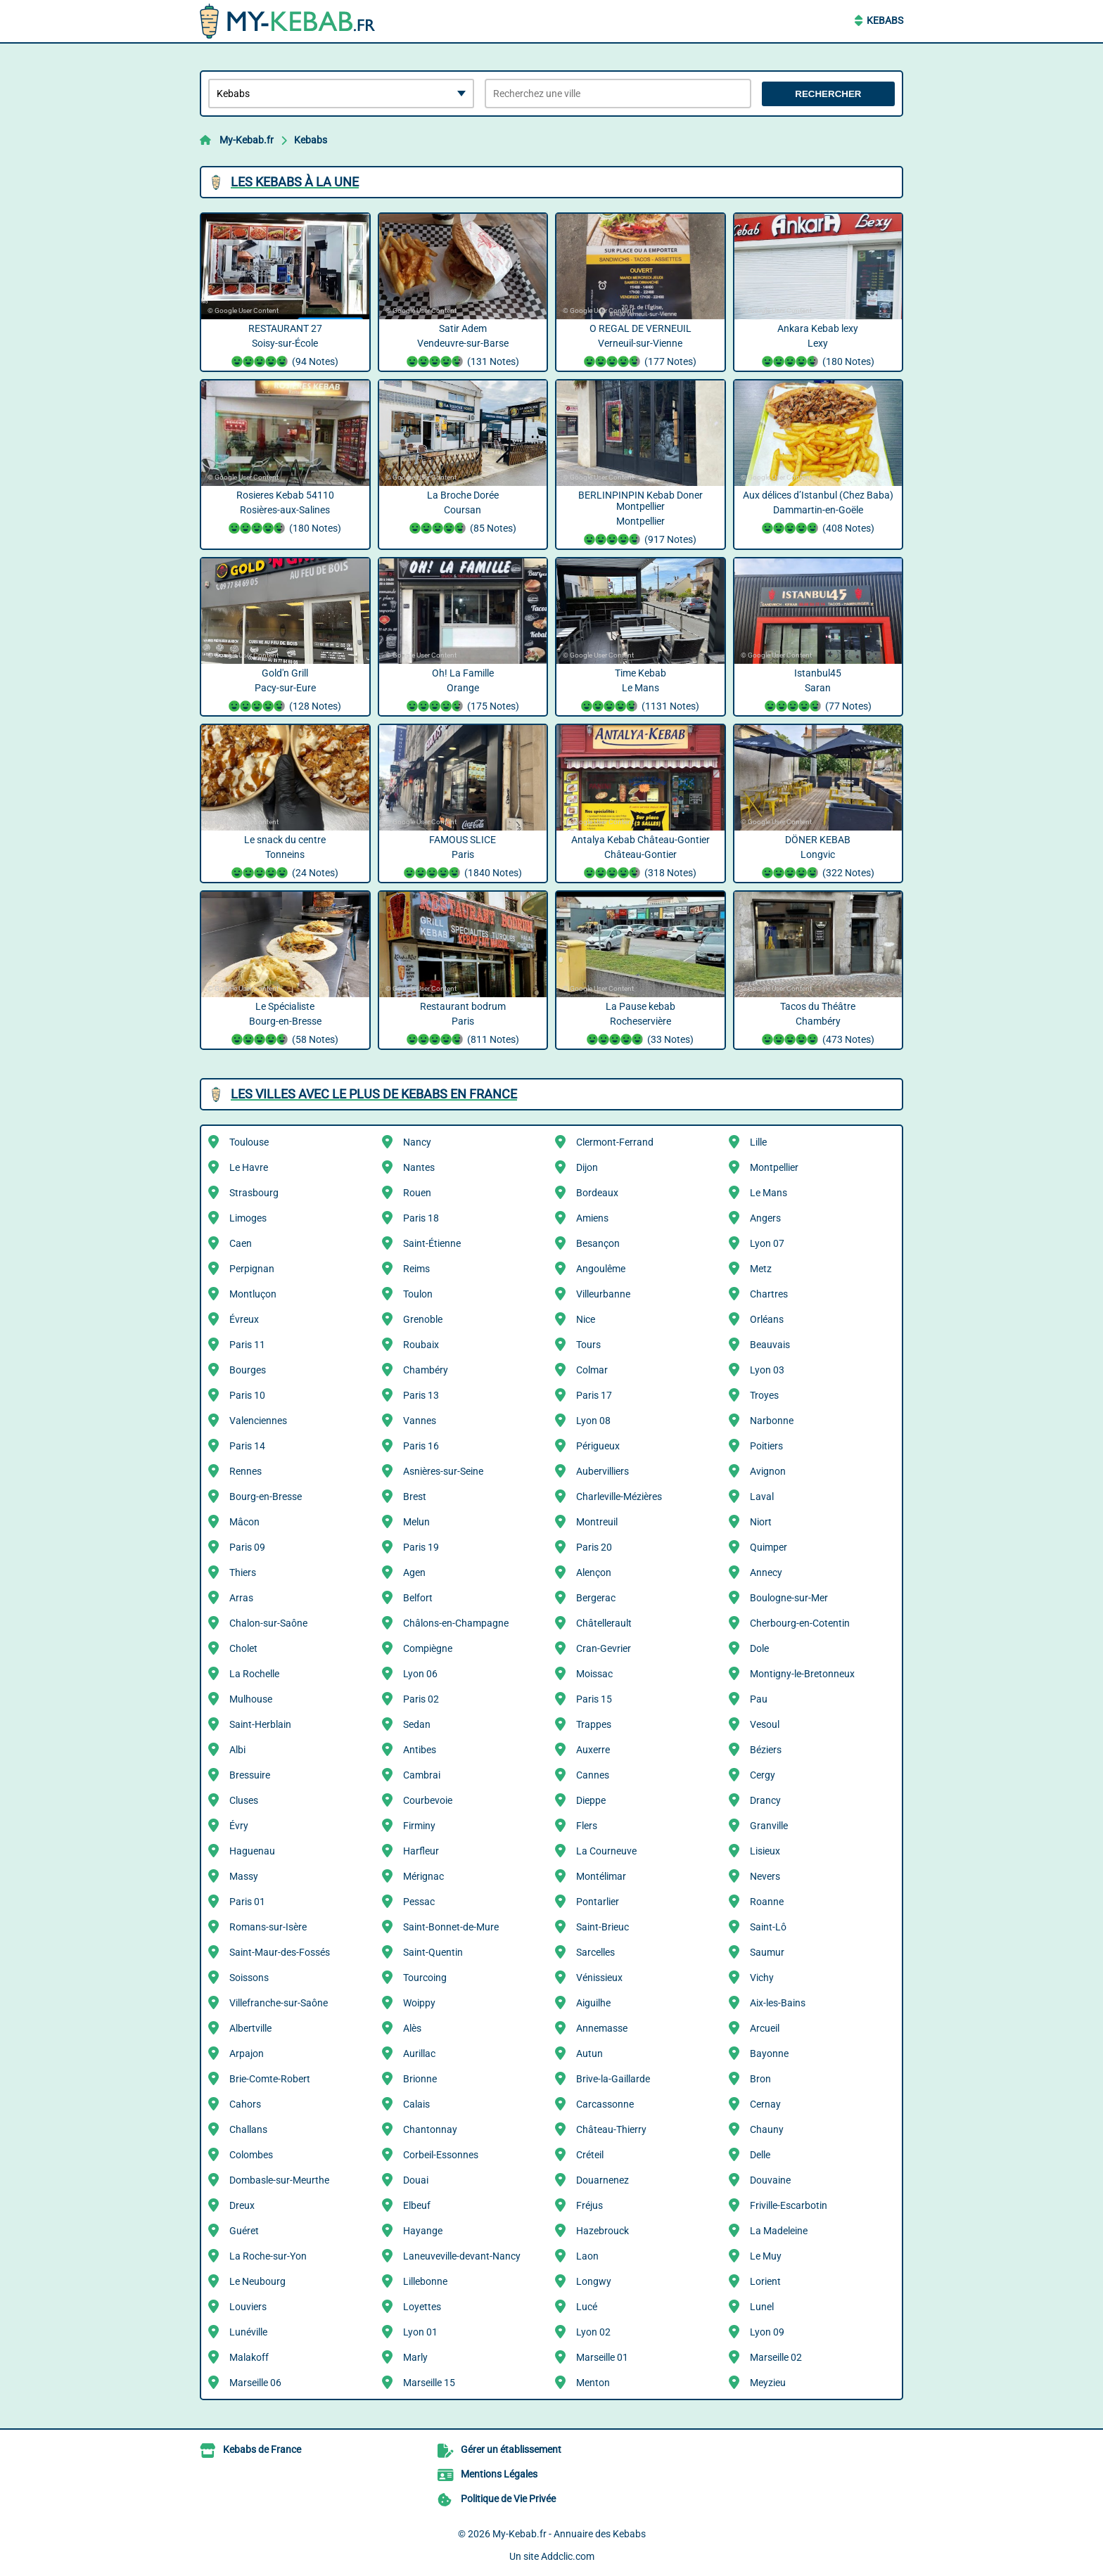 The width and height of the screenshot is (1103, 2576). What do you see at coordinates (602, 1471) in the screenshot?
I see `Aubervilliers` at bounding box center [602, 1471].